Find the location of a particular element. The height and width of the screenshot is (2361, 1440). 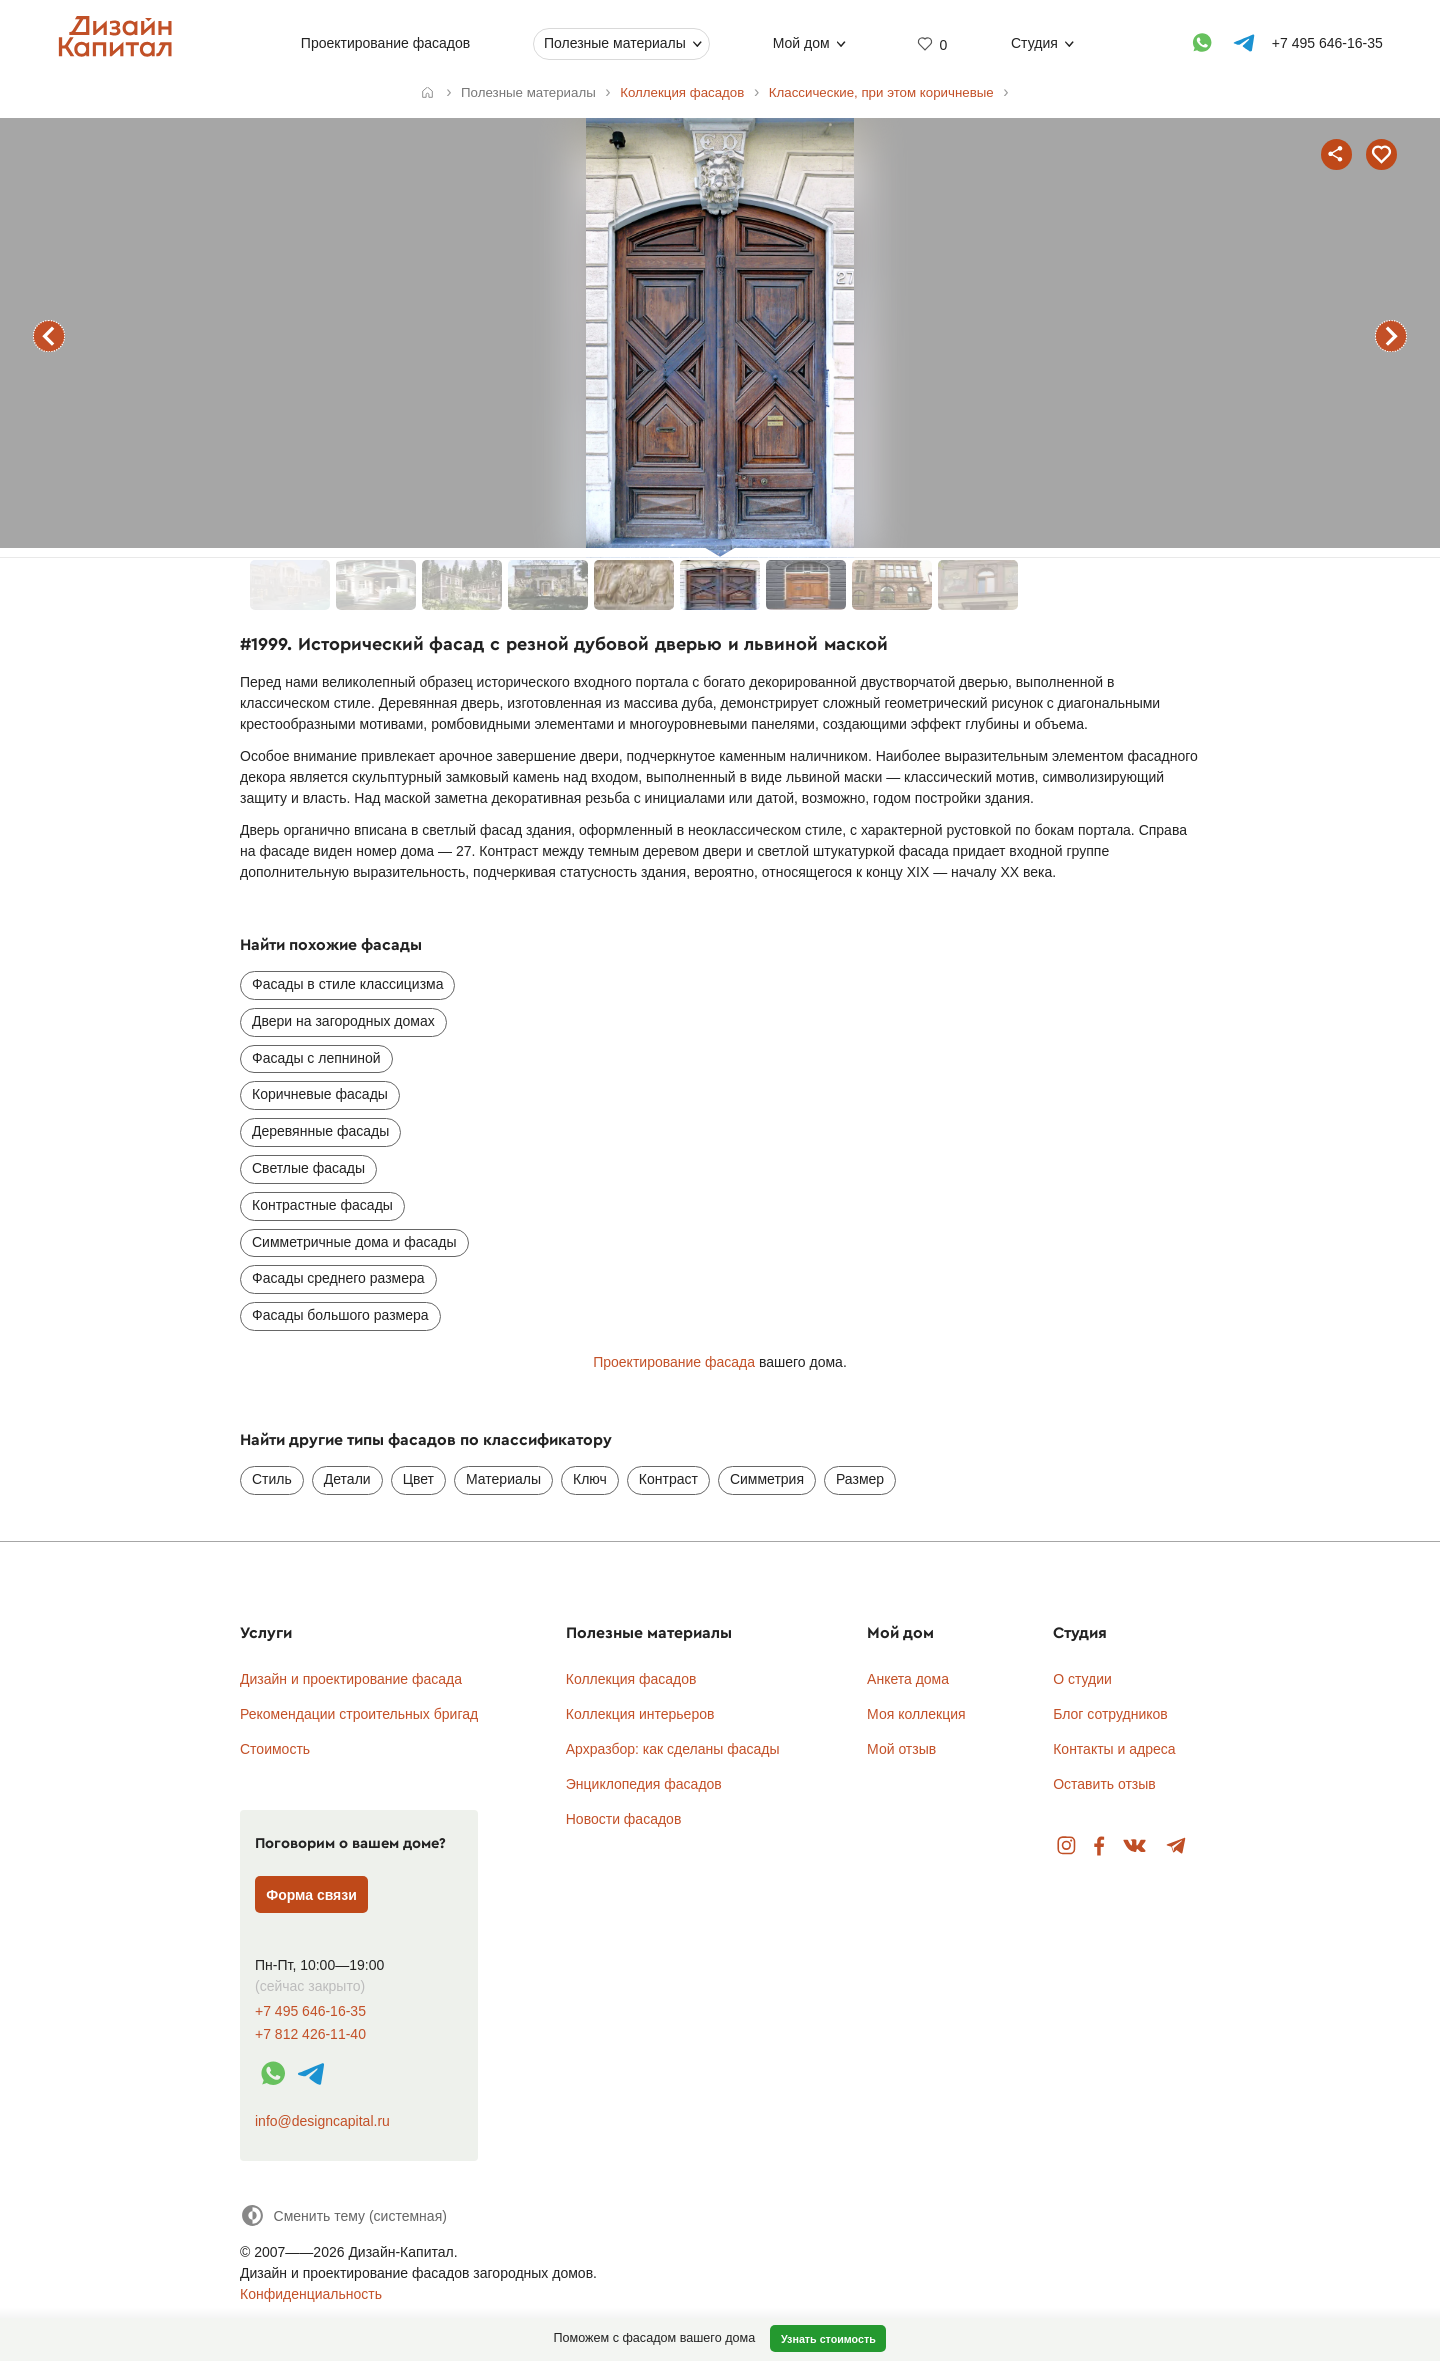

Контакты и адреса is located at coordinates (1114, 1749).